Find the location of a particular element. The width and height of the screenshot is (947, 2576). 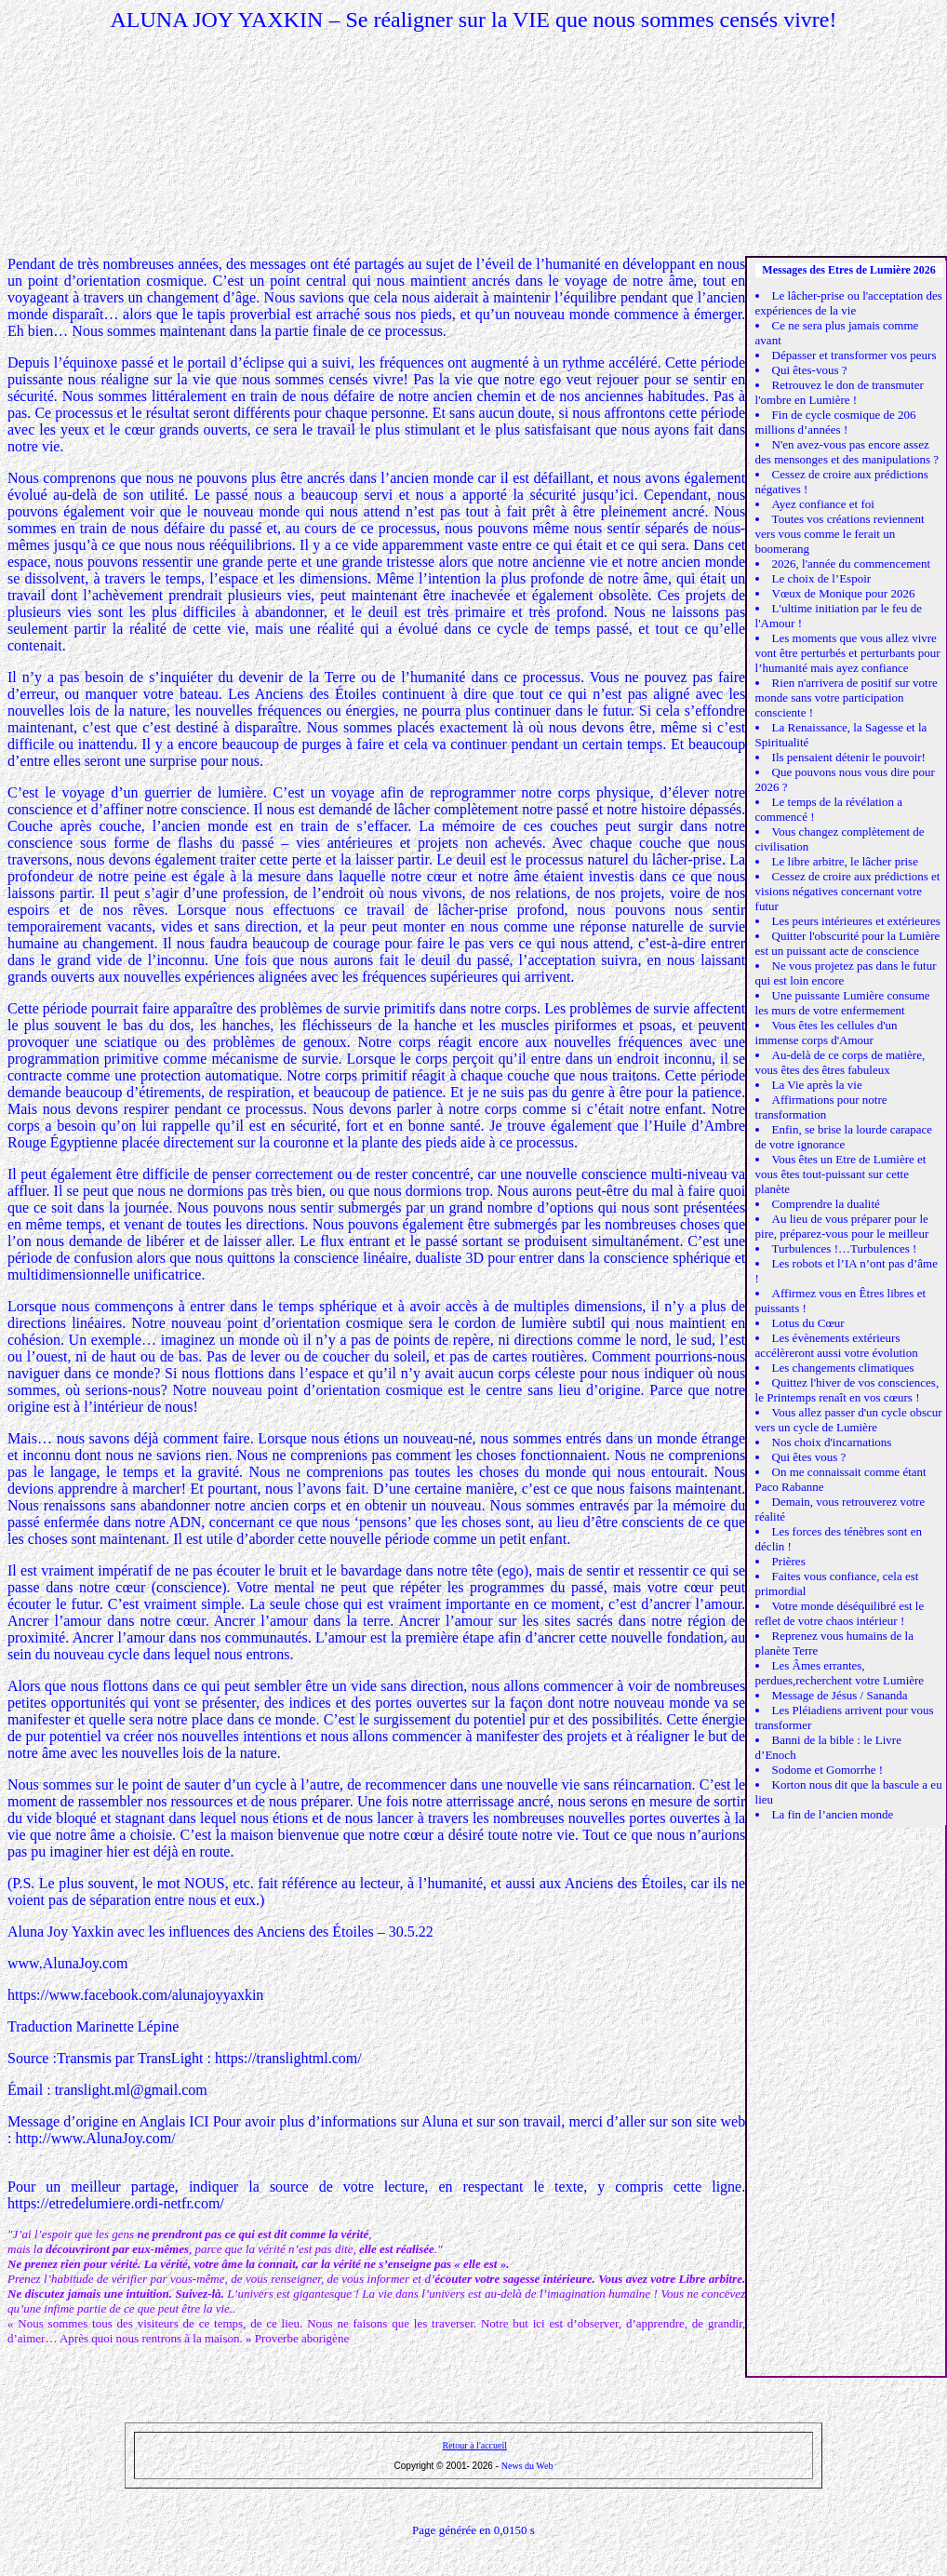

Retrouvez le don de transmuter l'ombre en Lumière ! is located at coordinates (839, 392).